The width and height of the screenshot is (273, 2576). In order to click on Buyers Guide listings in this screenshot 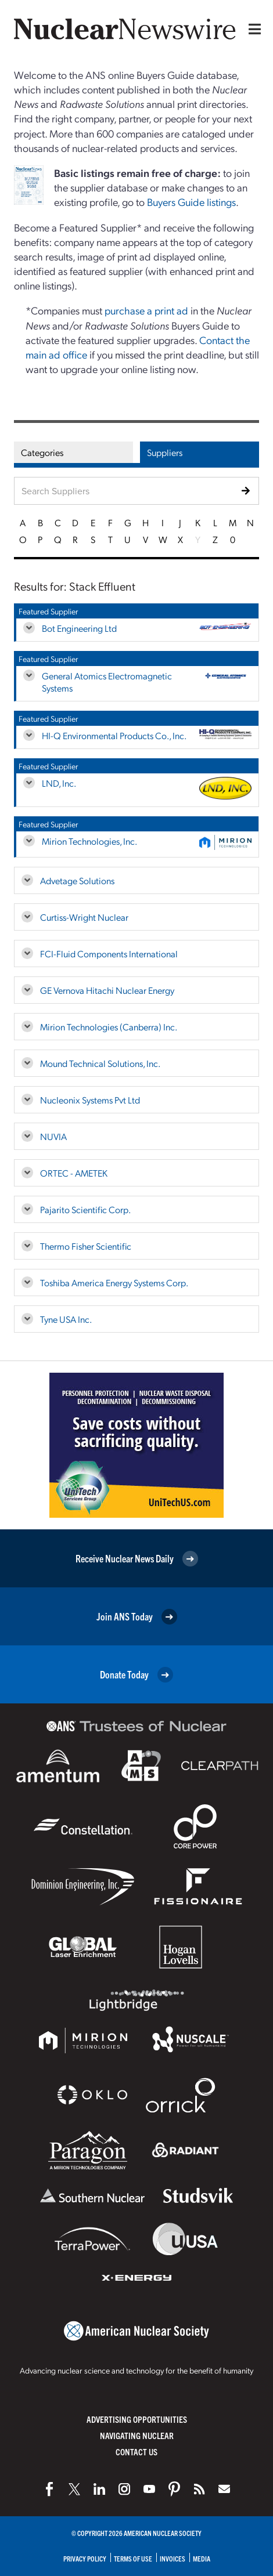, I will do `click(191, 201)`.